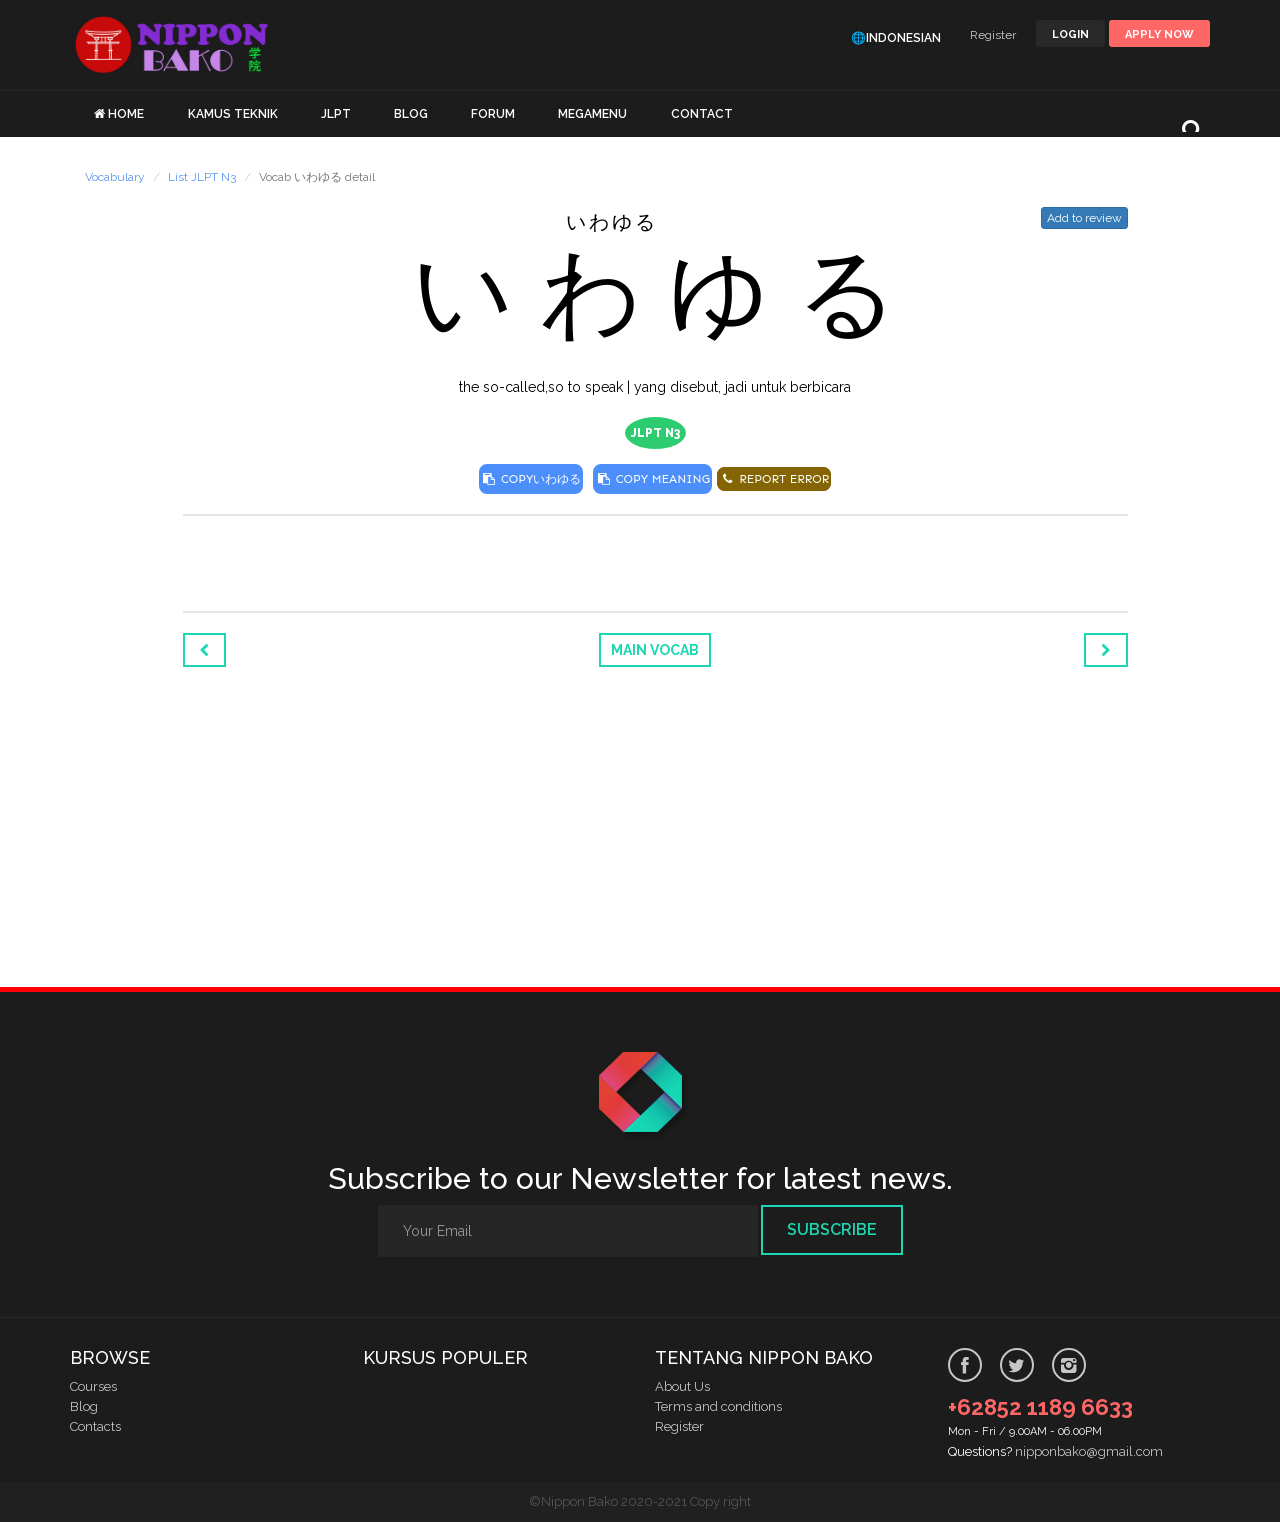 This screenshot has height=1522, width=1280. I want to click on Blog, so click(84, 1406).